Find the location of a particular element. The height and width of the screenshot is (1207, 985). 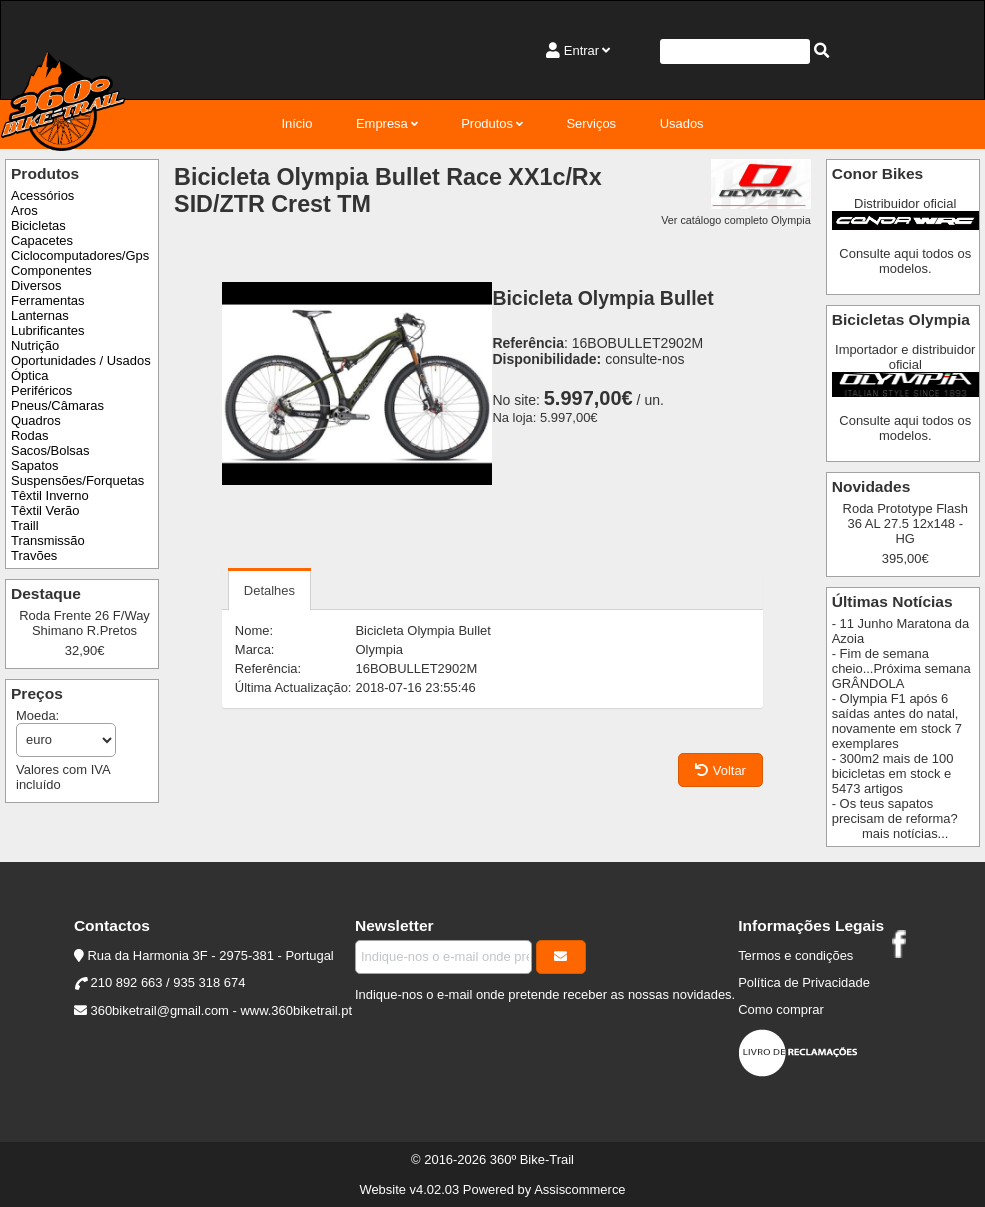

Lanternas is located at coordinates (40, 315).